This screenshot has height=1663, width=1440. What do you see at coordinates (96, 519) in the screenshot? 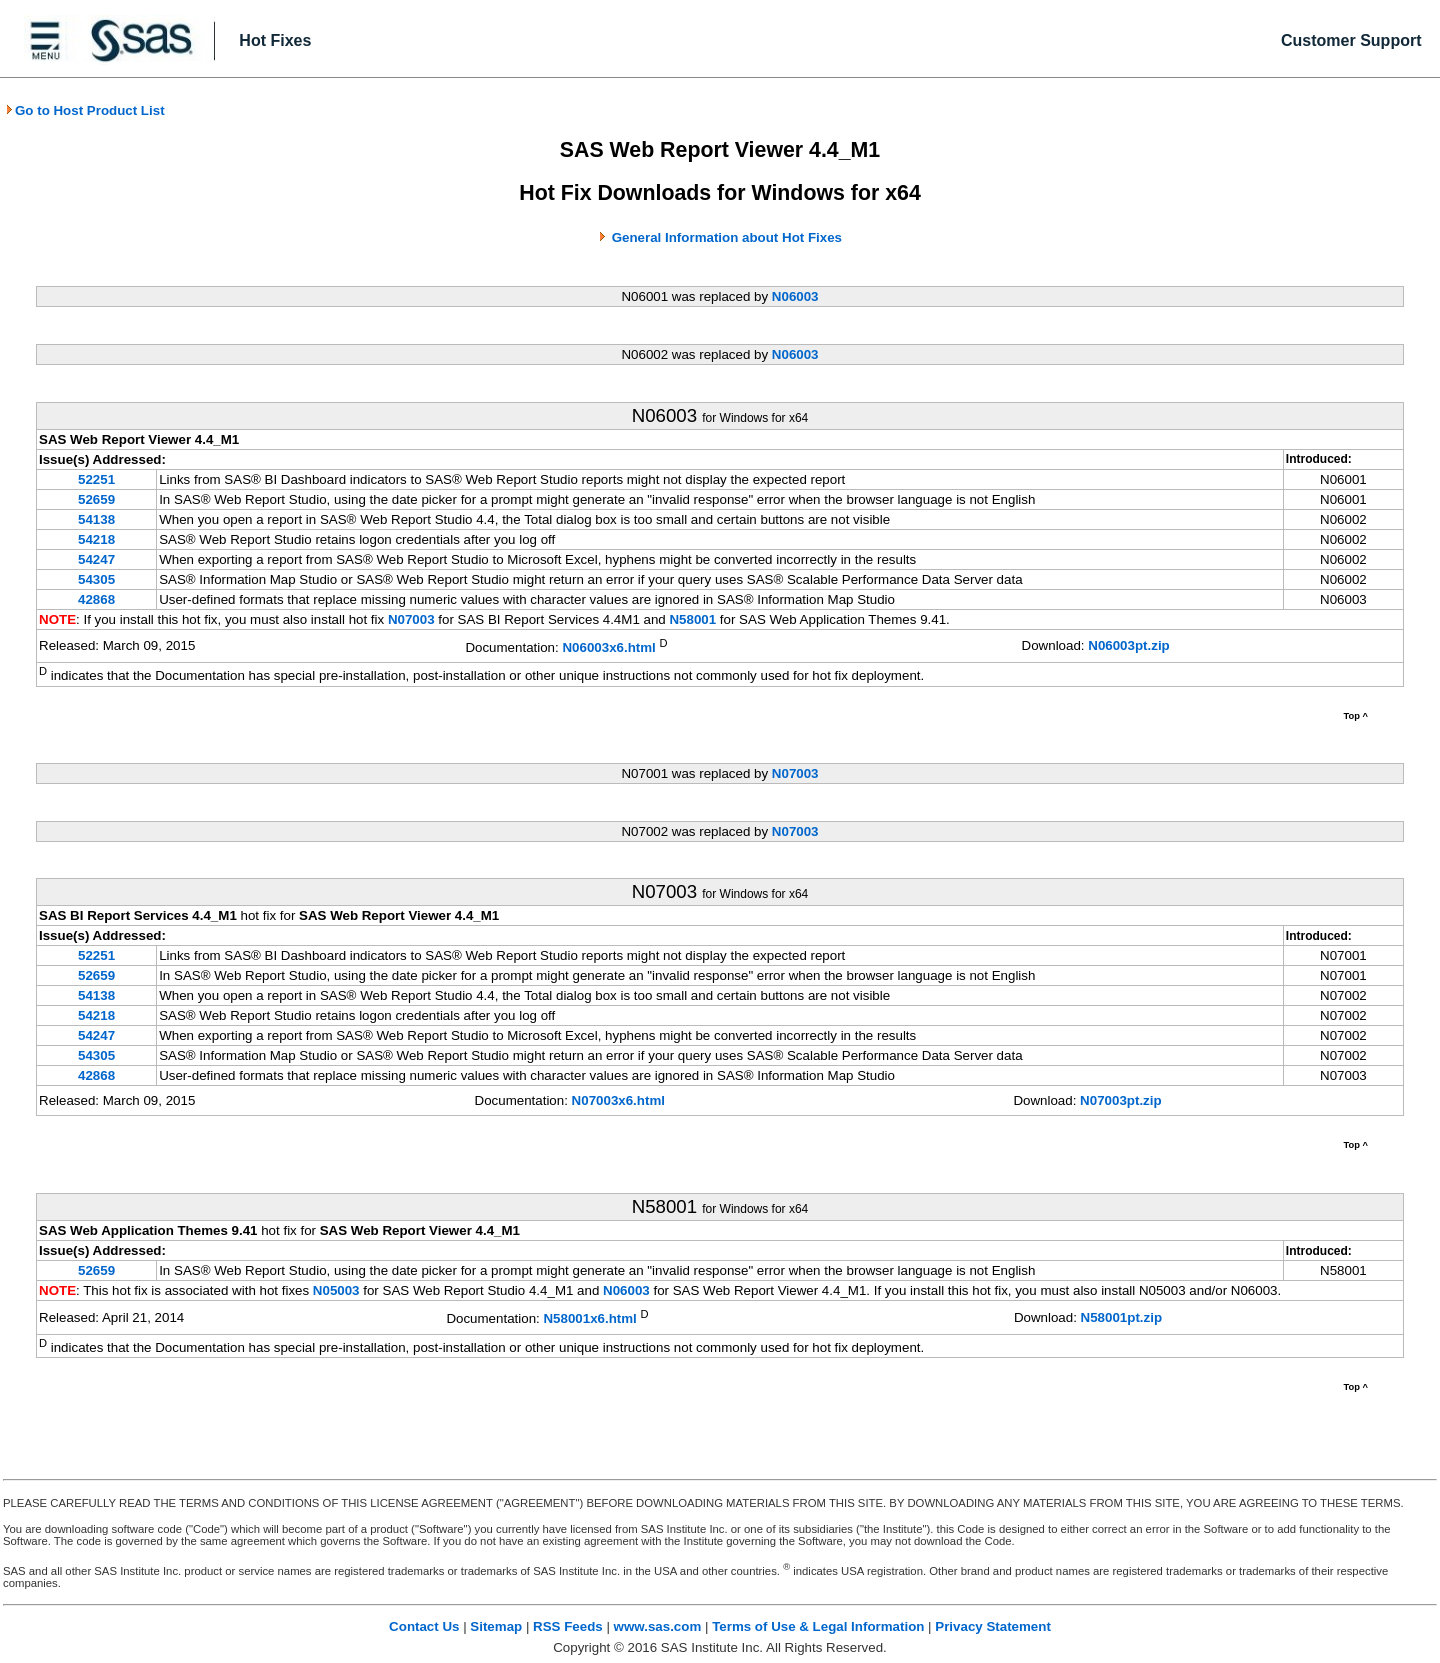
I see `54138` at bounding box center [96, 519].